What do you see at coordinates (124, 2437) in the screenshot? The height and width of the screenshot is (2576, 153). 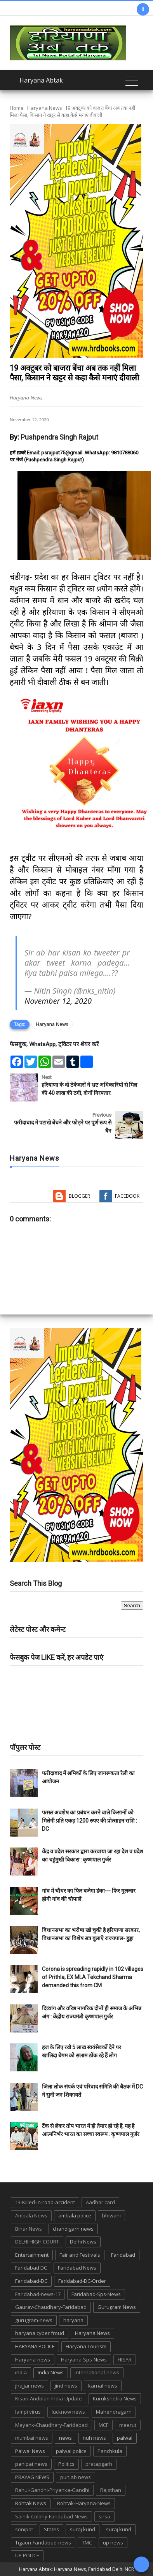 I see `palwal` at bounding box center [124, 2437].